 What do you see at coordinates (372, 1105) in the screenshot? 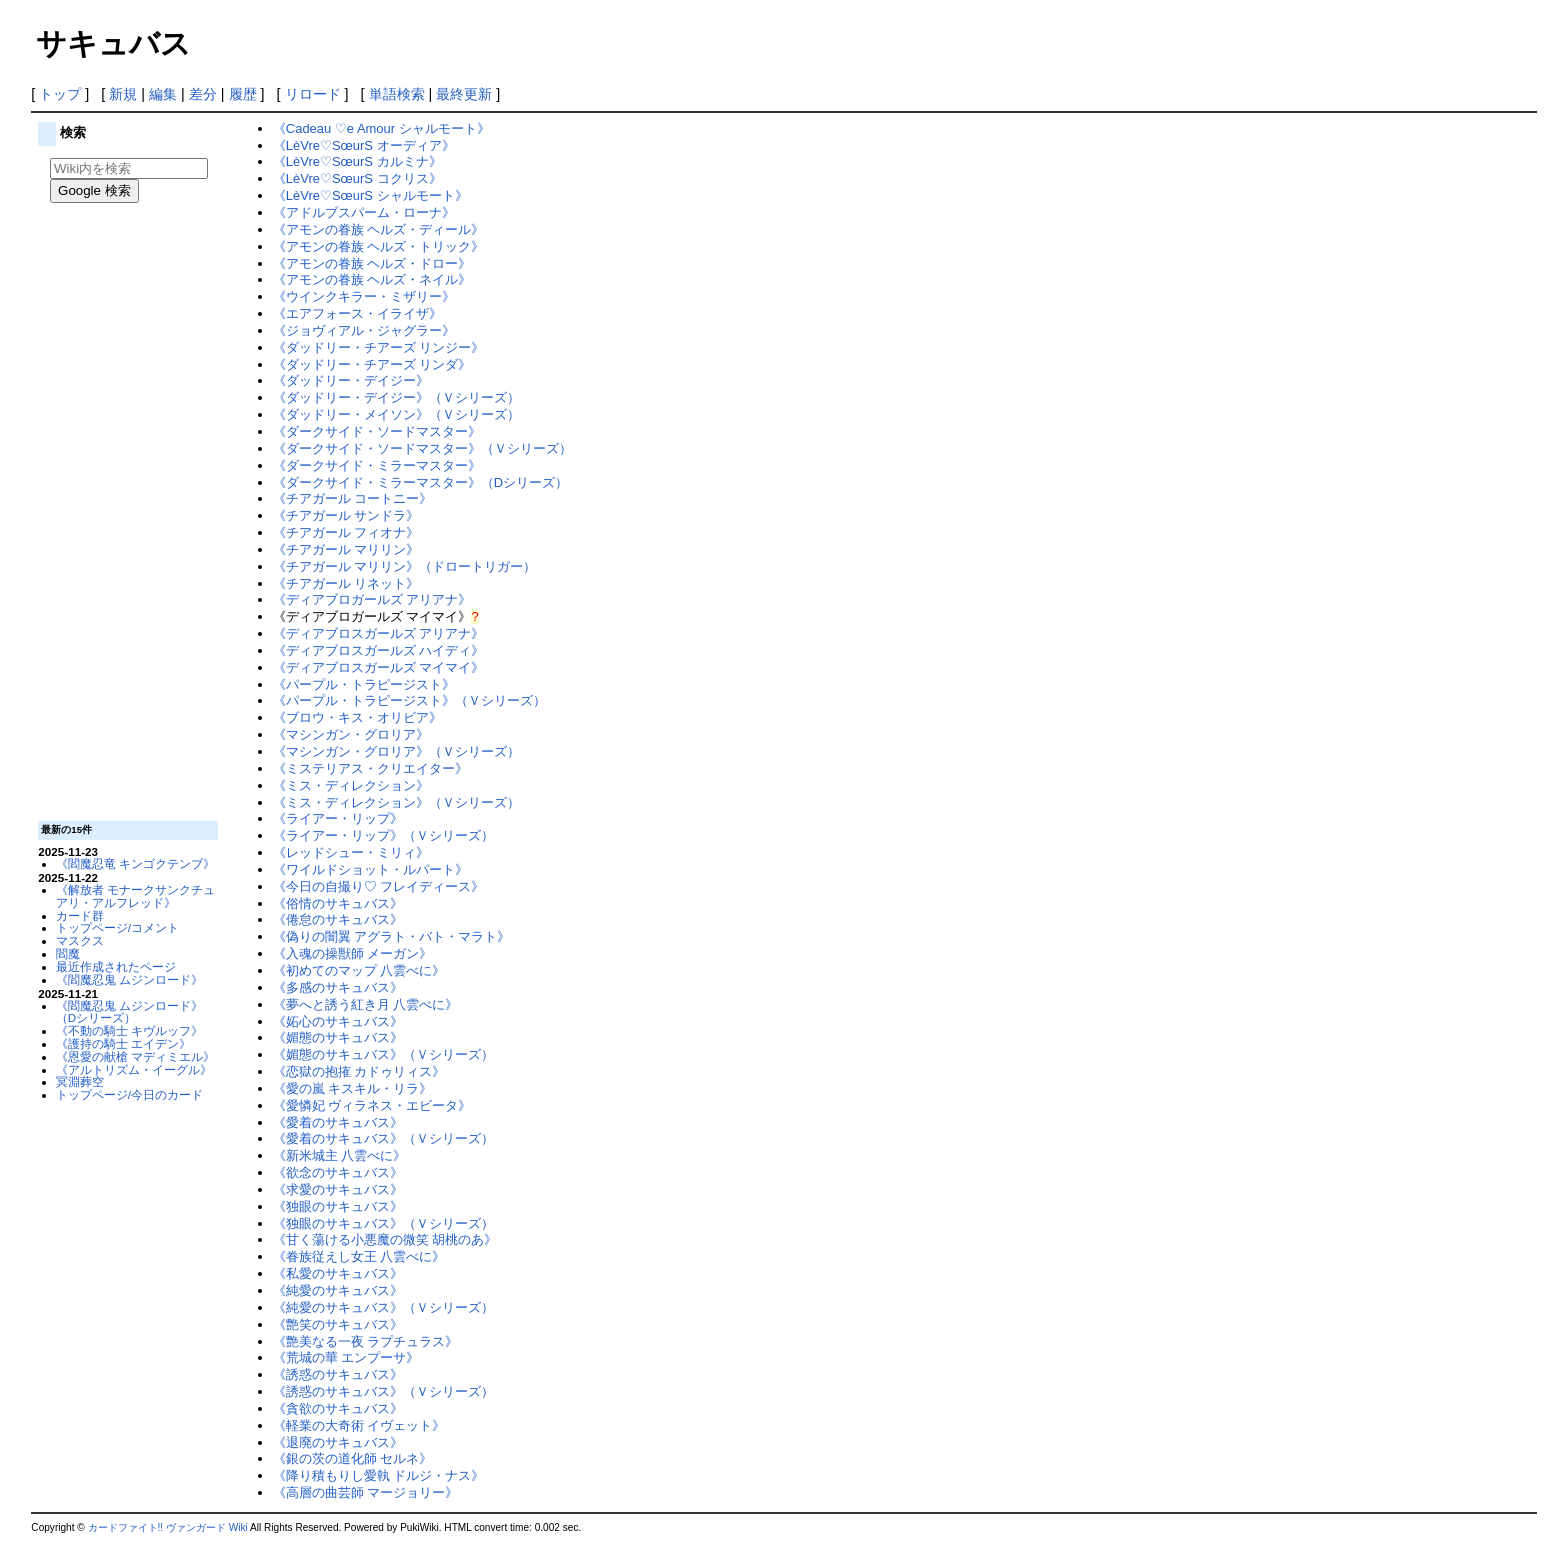
I see `《愛憐妃 ヴィラネス・エビータ》` at bounding box center [372, 1105].